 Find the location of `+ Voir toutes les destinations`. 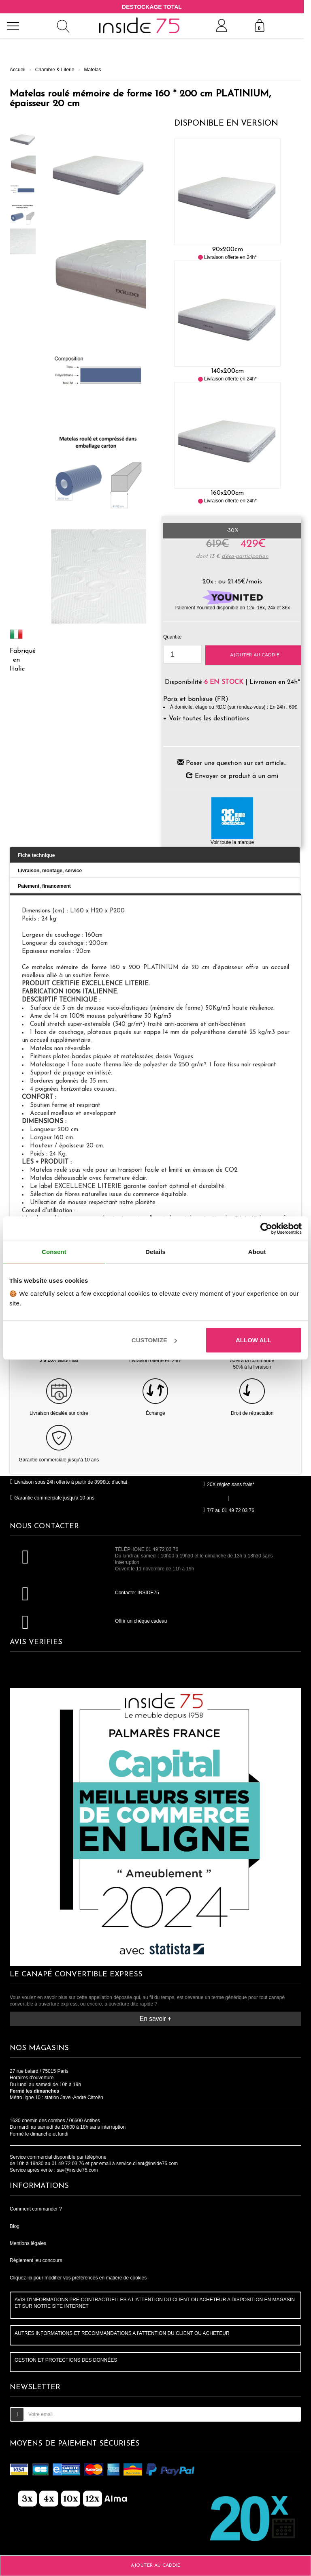

+ Voir toutes les destinations is located at coordinates (206, 719).